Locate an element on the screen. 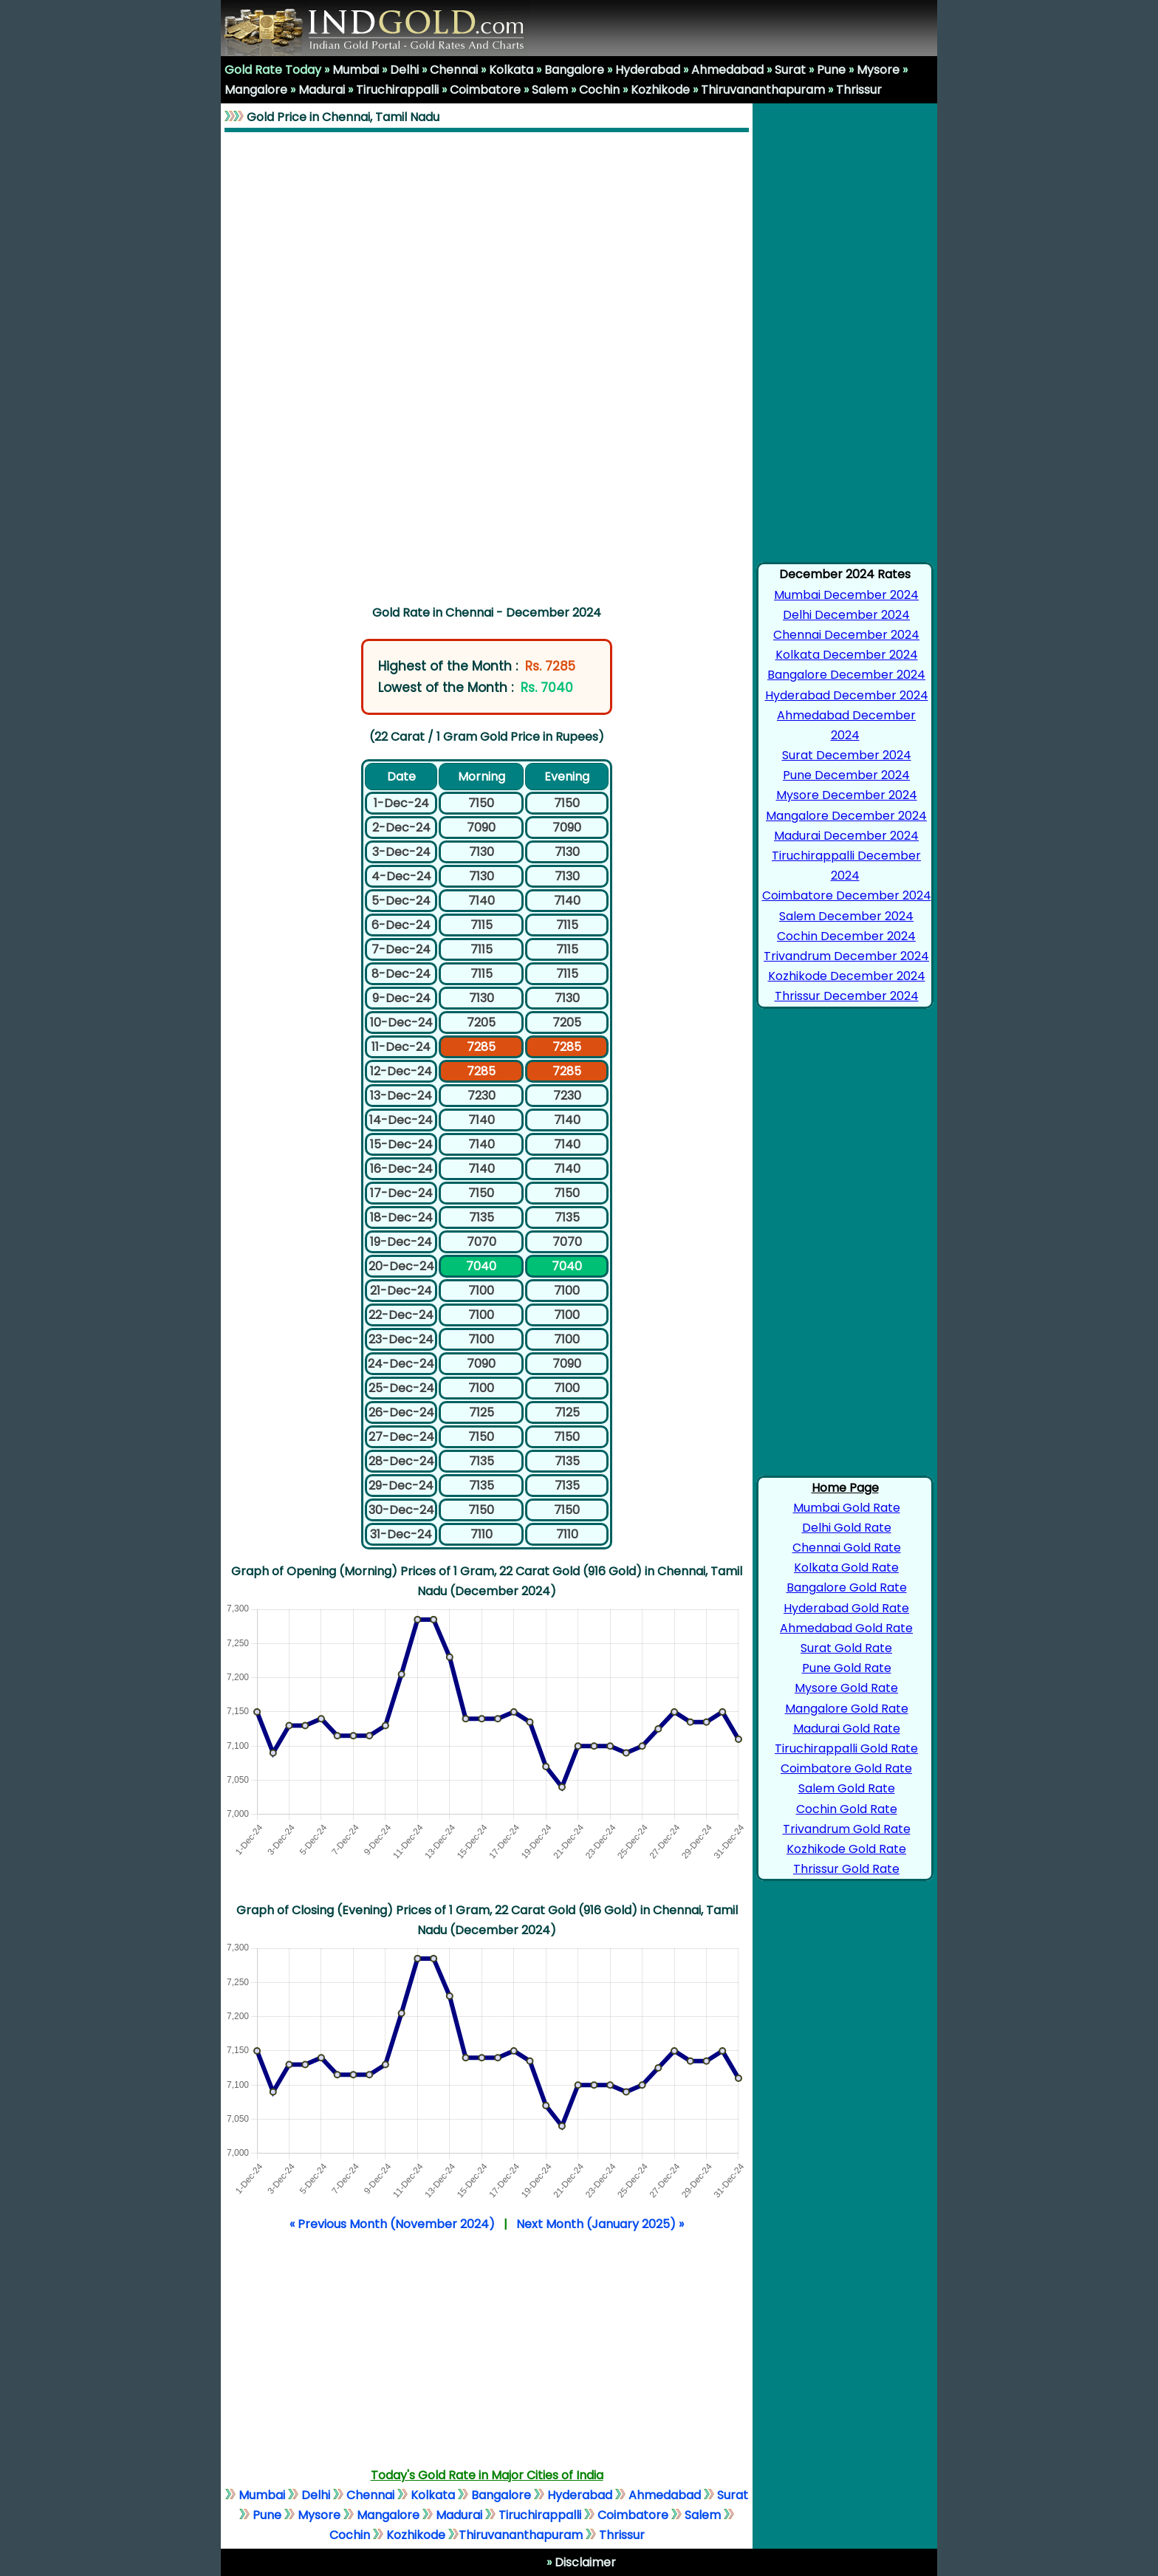 This screenshot has width=1158, height=2576. Pune December 2024 is located at coordinates (846, 775).